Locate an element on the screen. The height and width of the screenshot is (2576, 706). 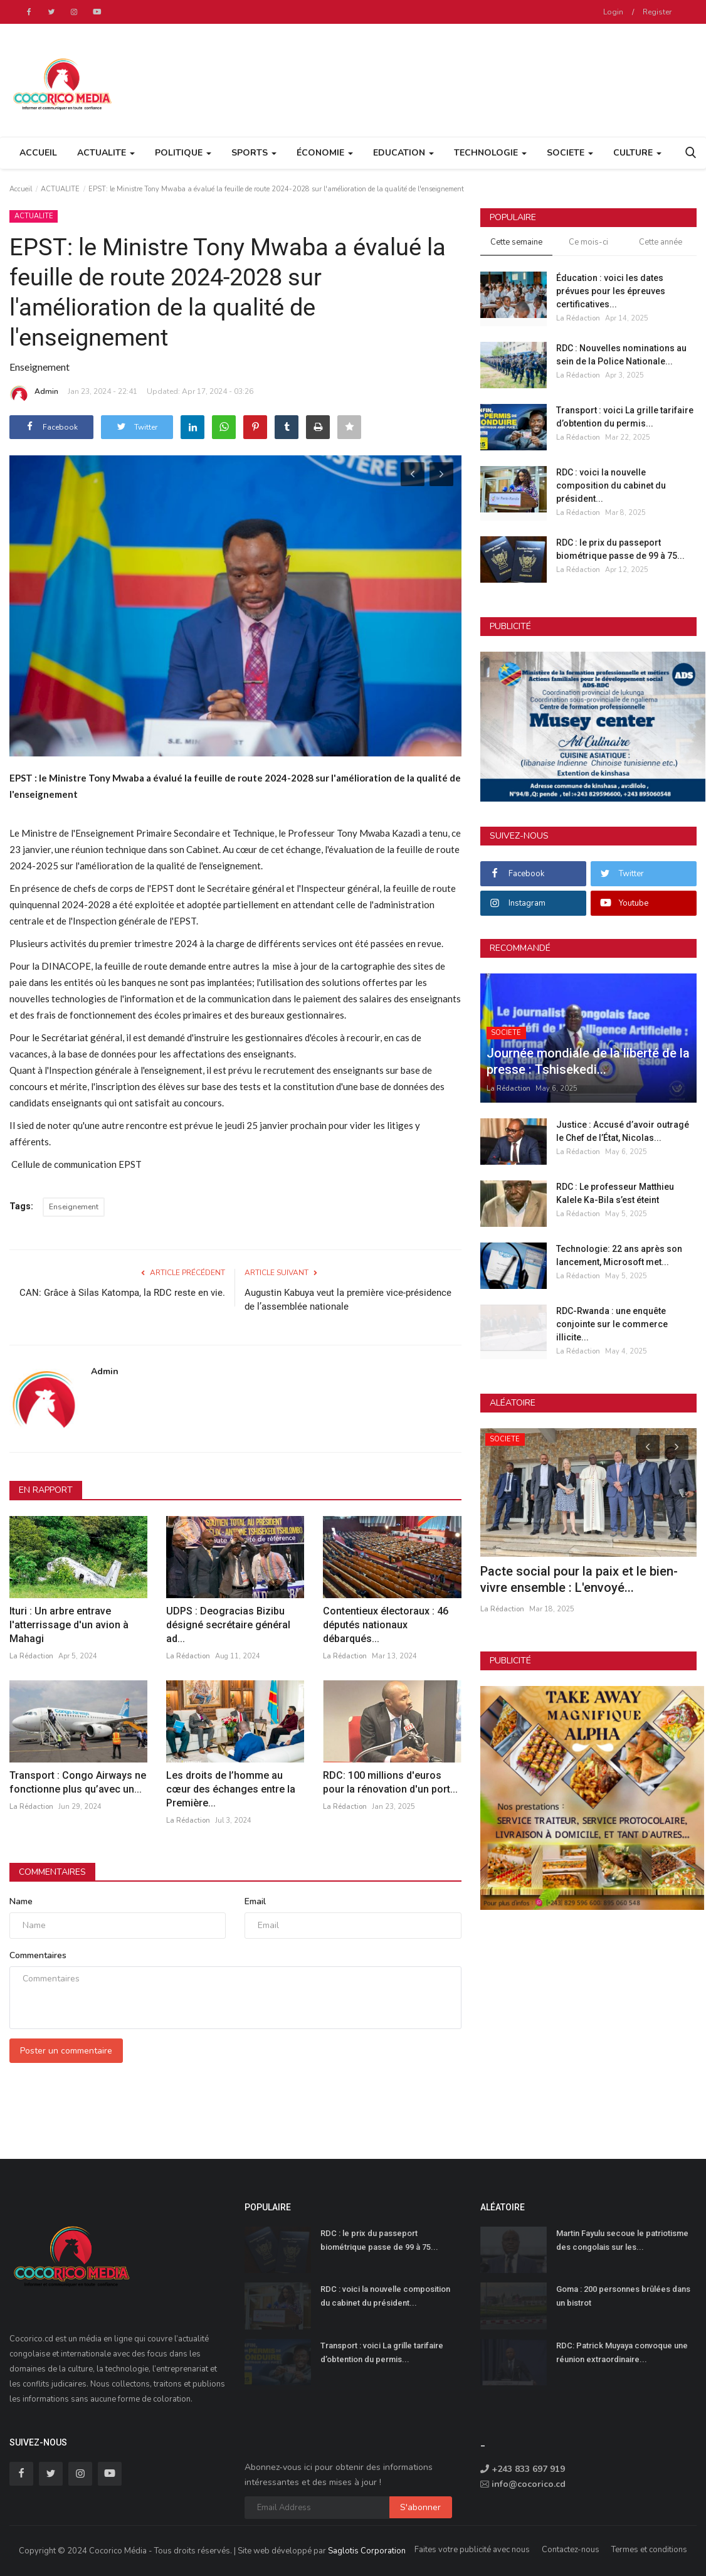
CAN: Grâce à Silas Katompa, la RDC reste en vie. is located at coordinates (122, 1292).